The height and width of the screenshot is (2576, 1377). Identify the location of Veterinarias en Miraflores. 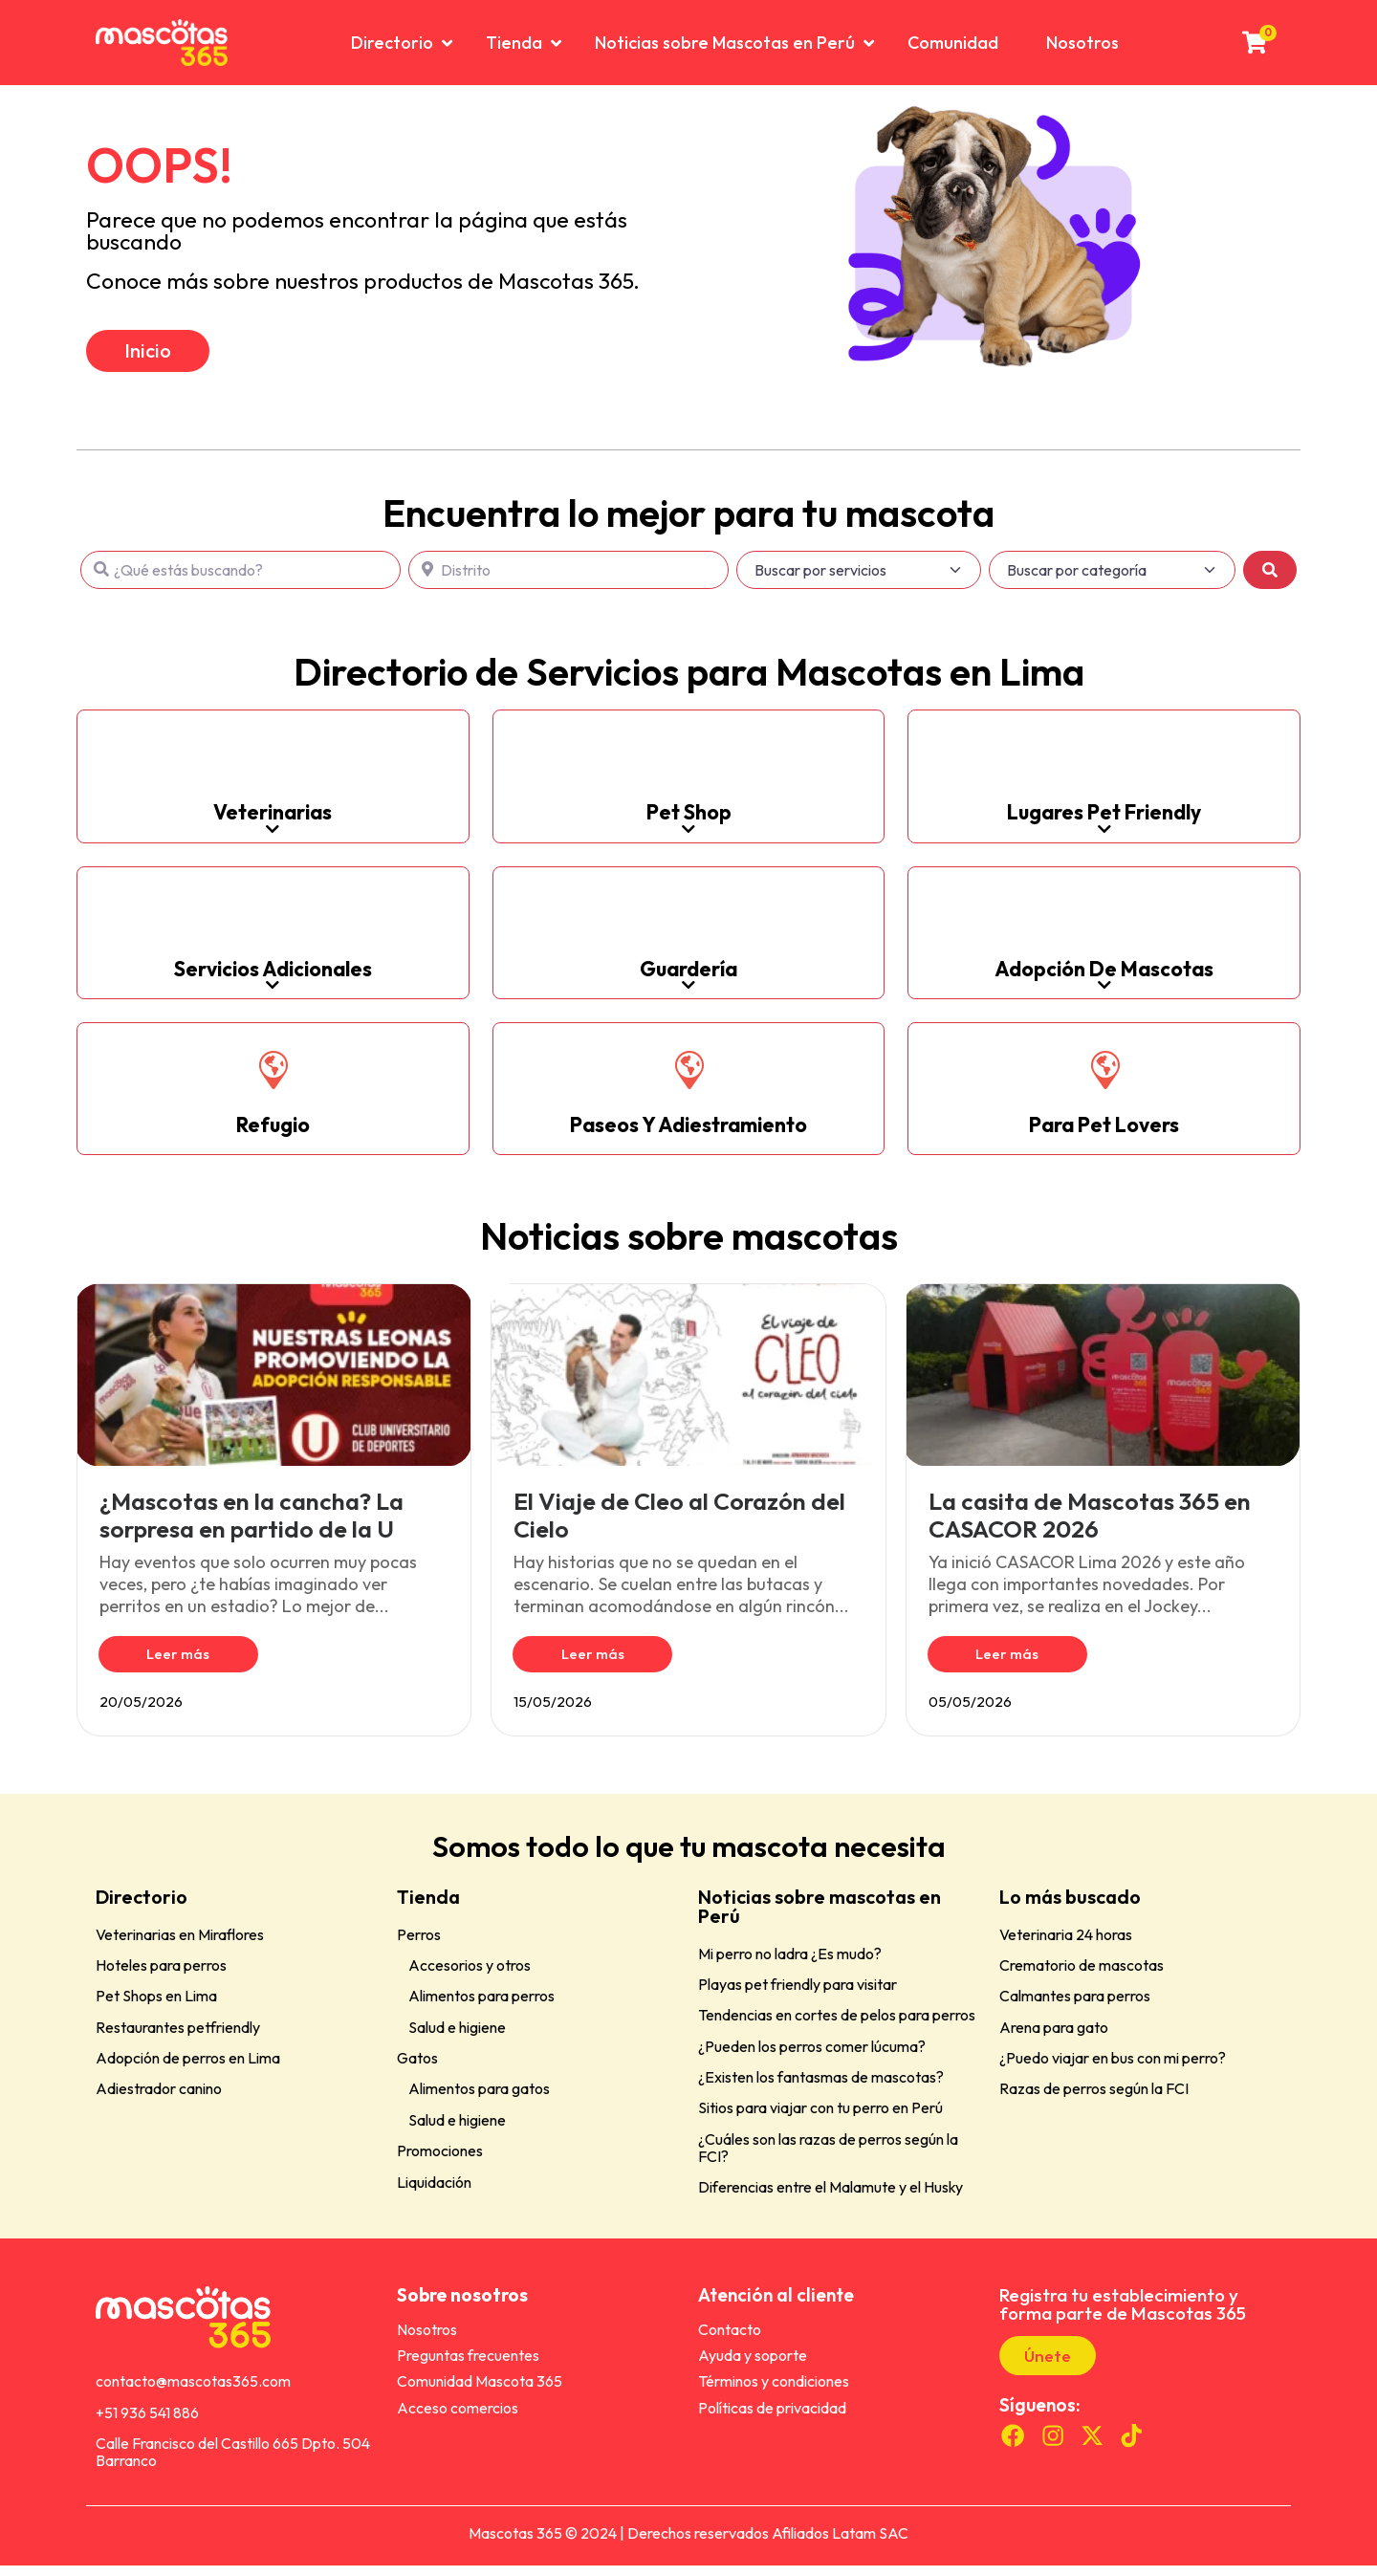
(180, 1944).